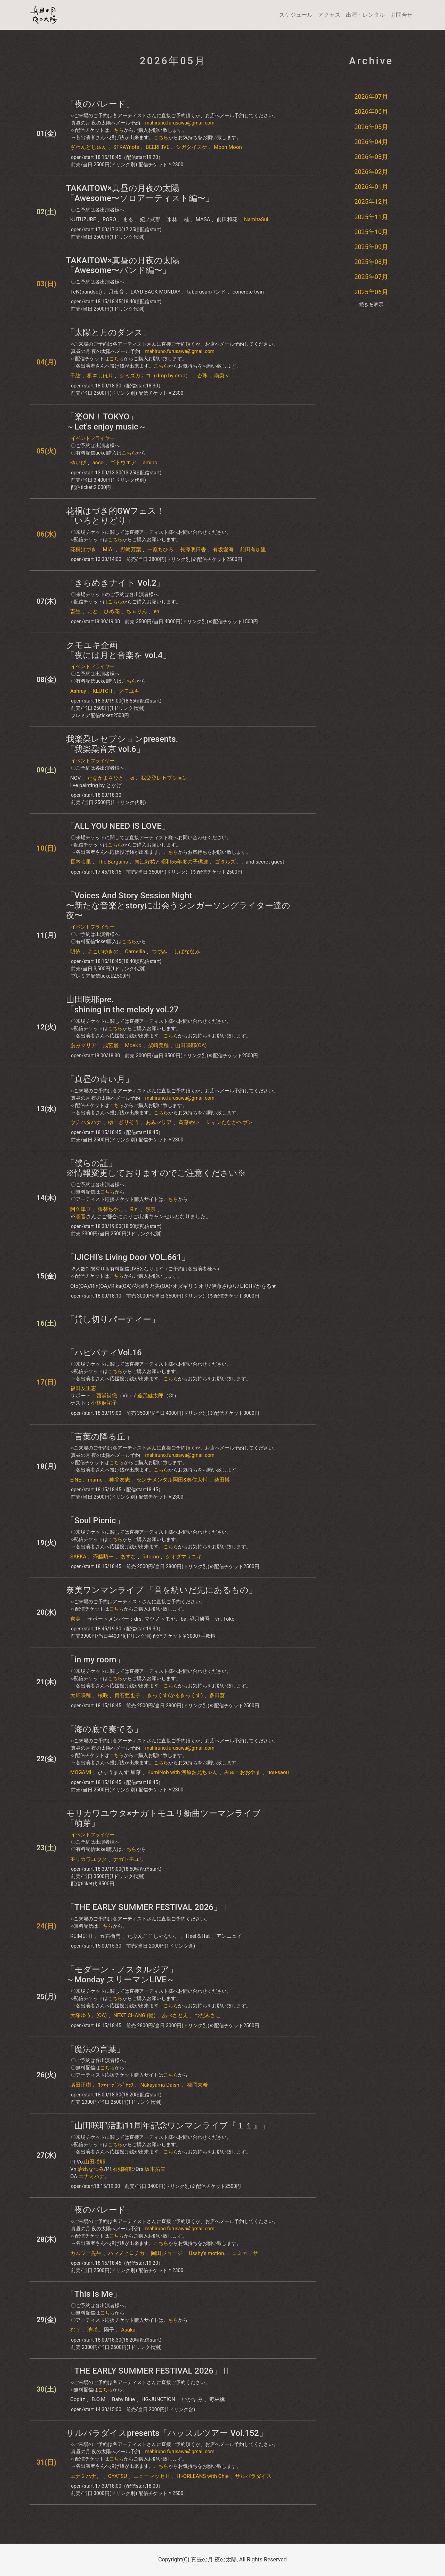 The height and width of the screenshot is (2576, 445). I want to click on 柴田博, so click(222, 1480).